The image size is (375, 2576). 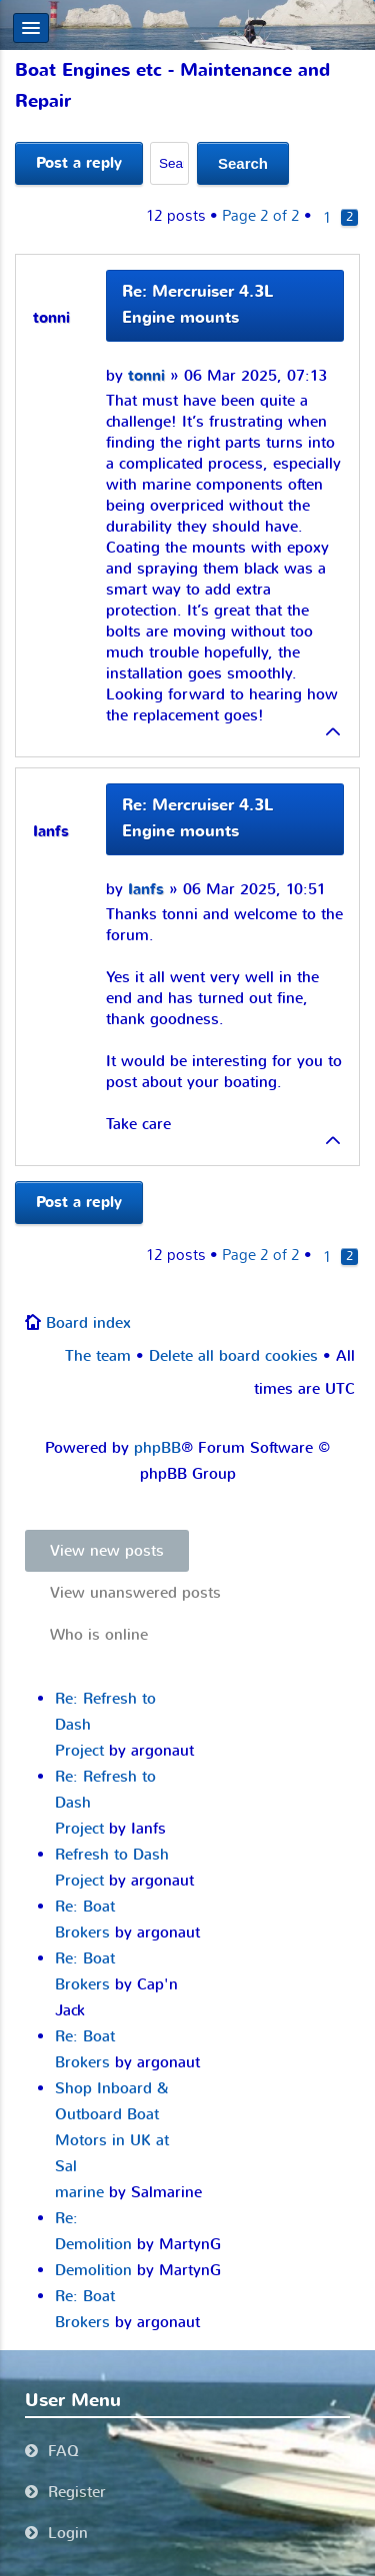 I want to click on Page of, so click(x=261, y=216).